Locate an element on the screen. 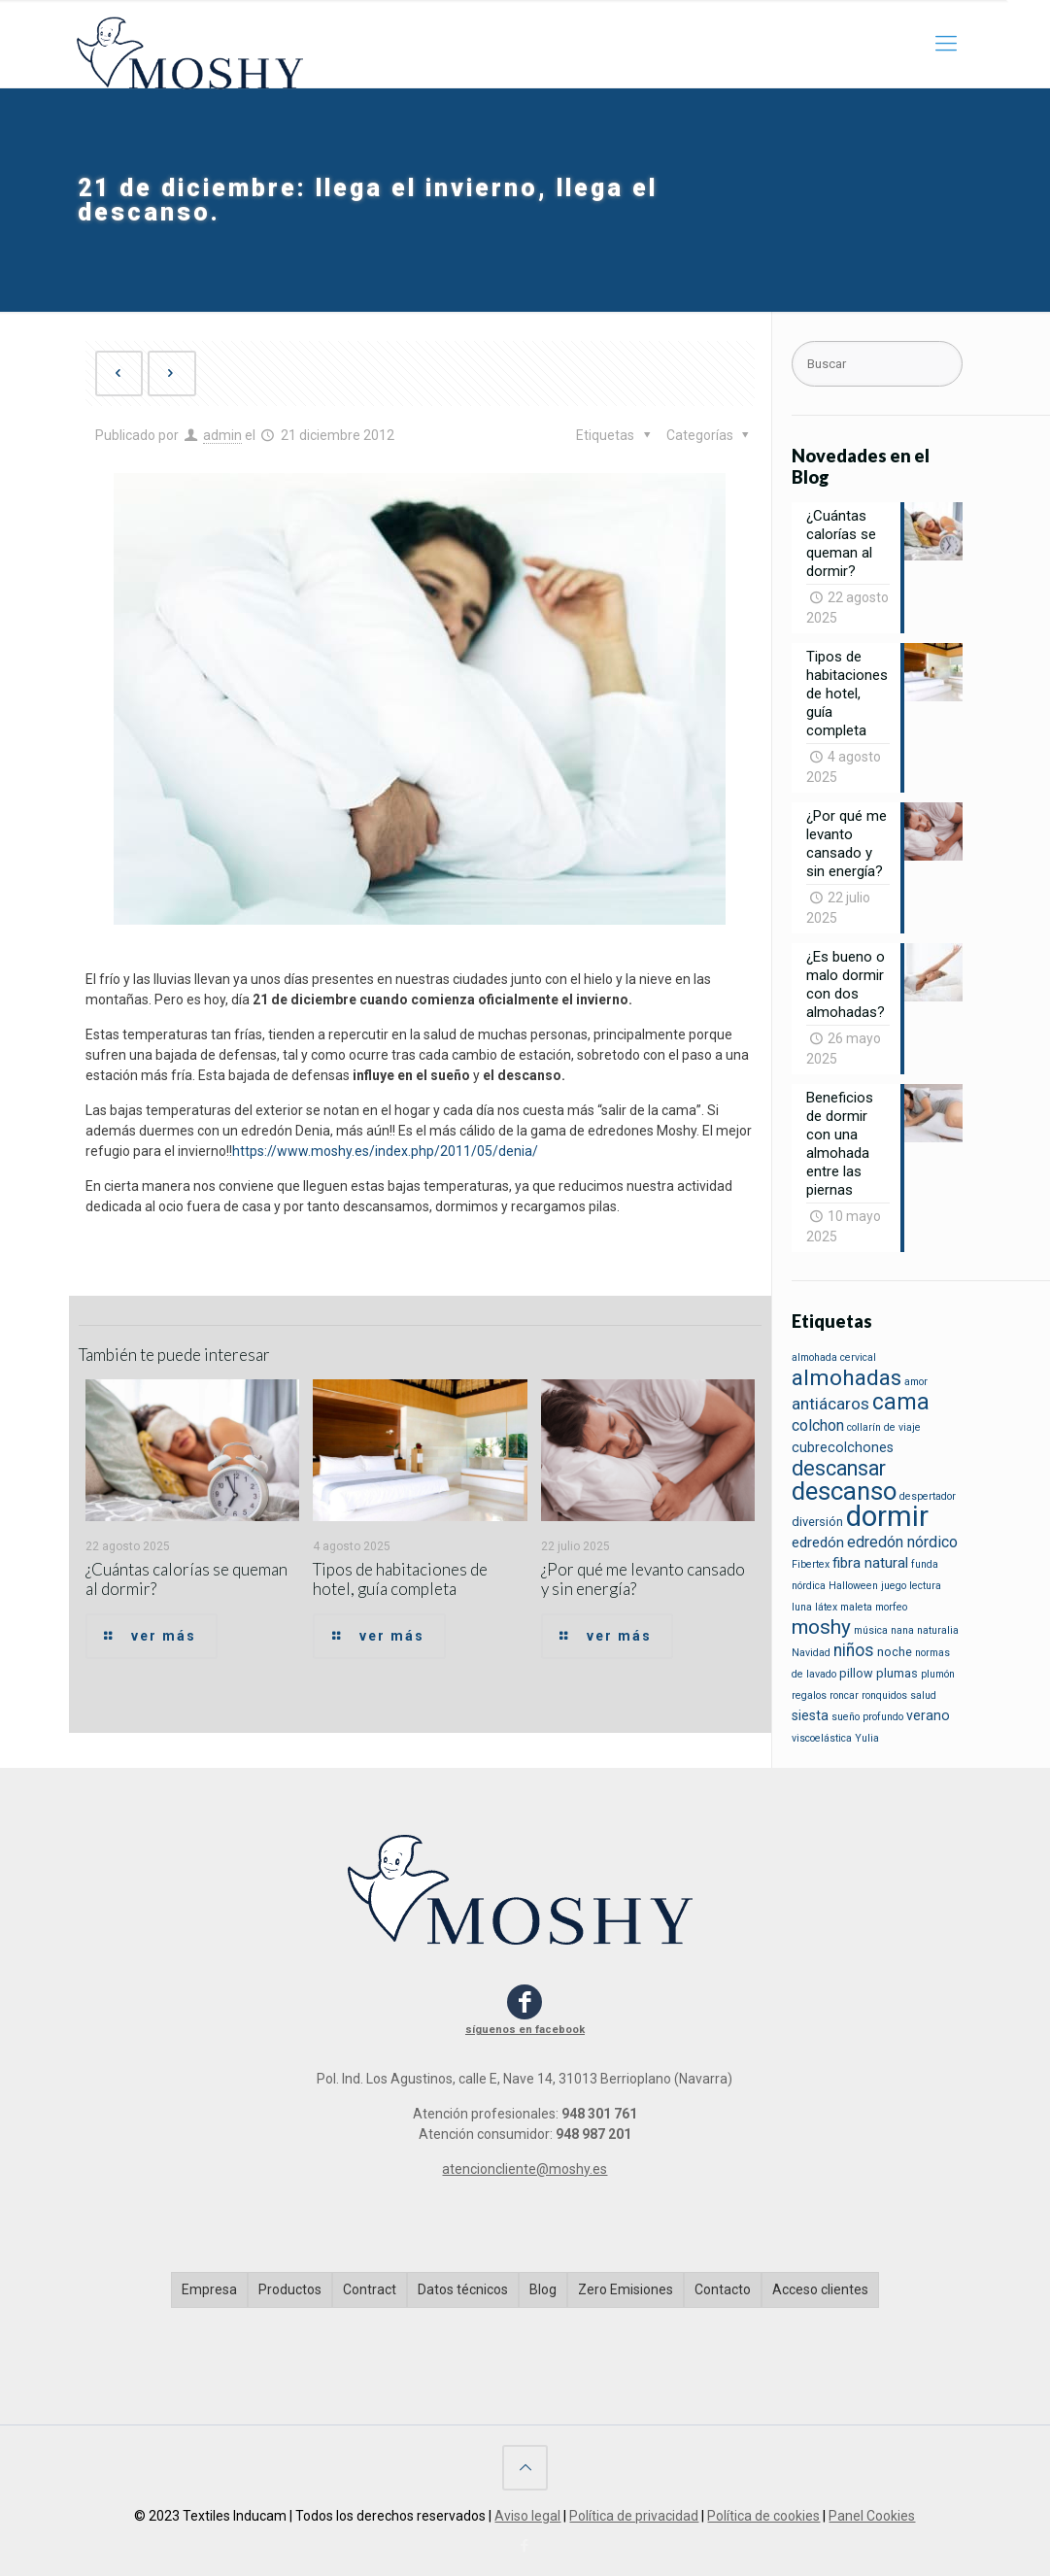 The image size is (1050, 2576). plumas [plumas (2 elementos)] is located at coordinates (897, 1673).